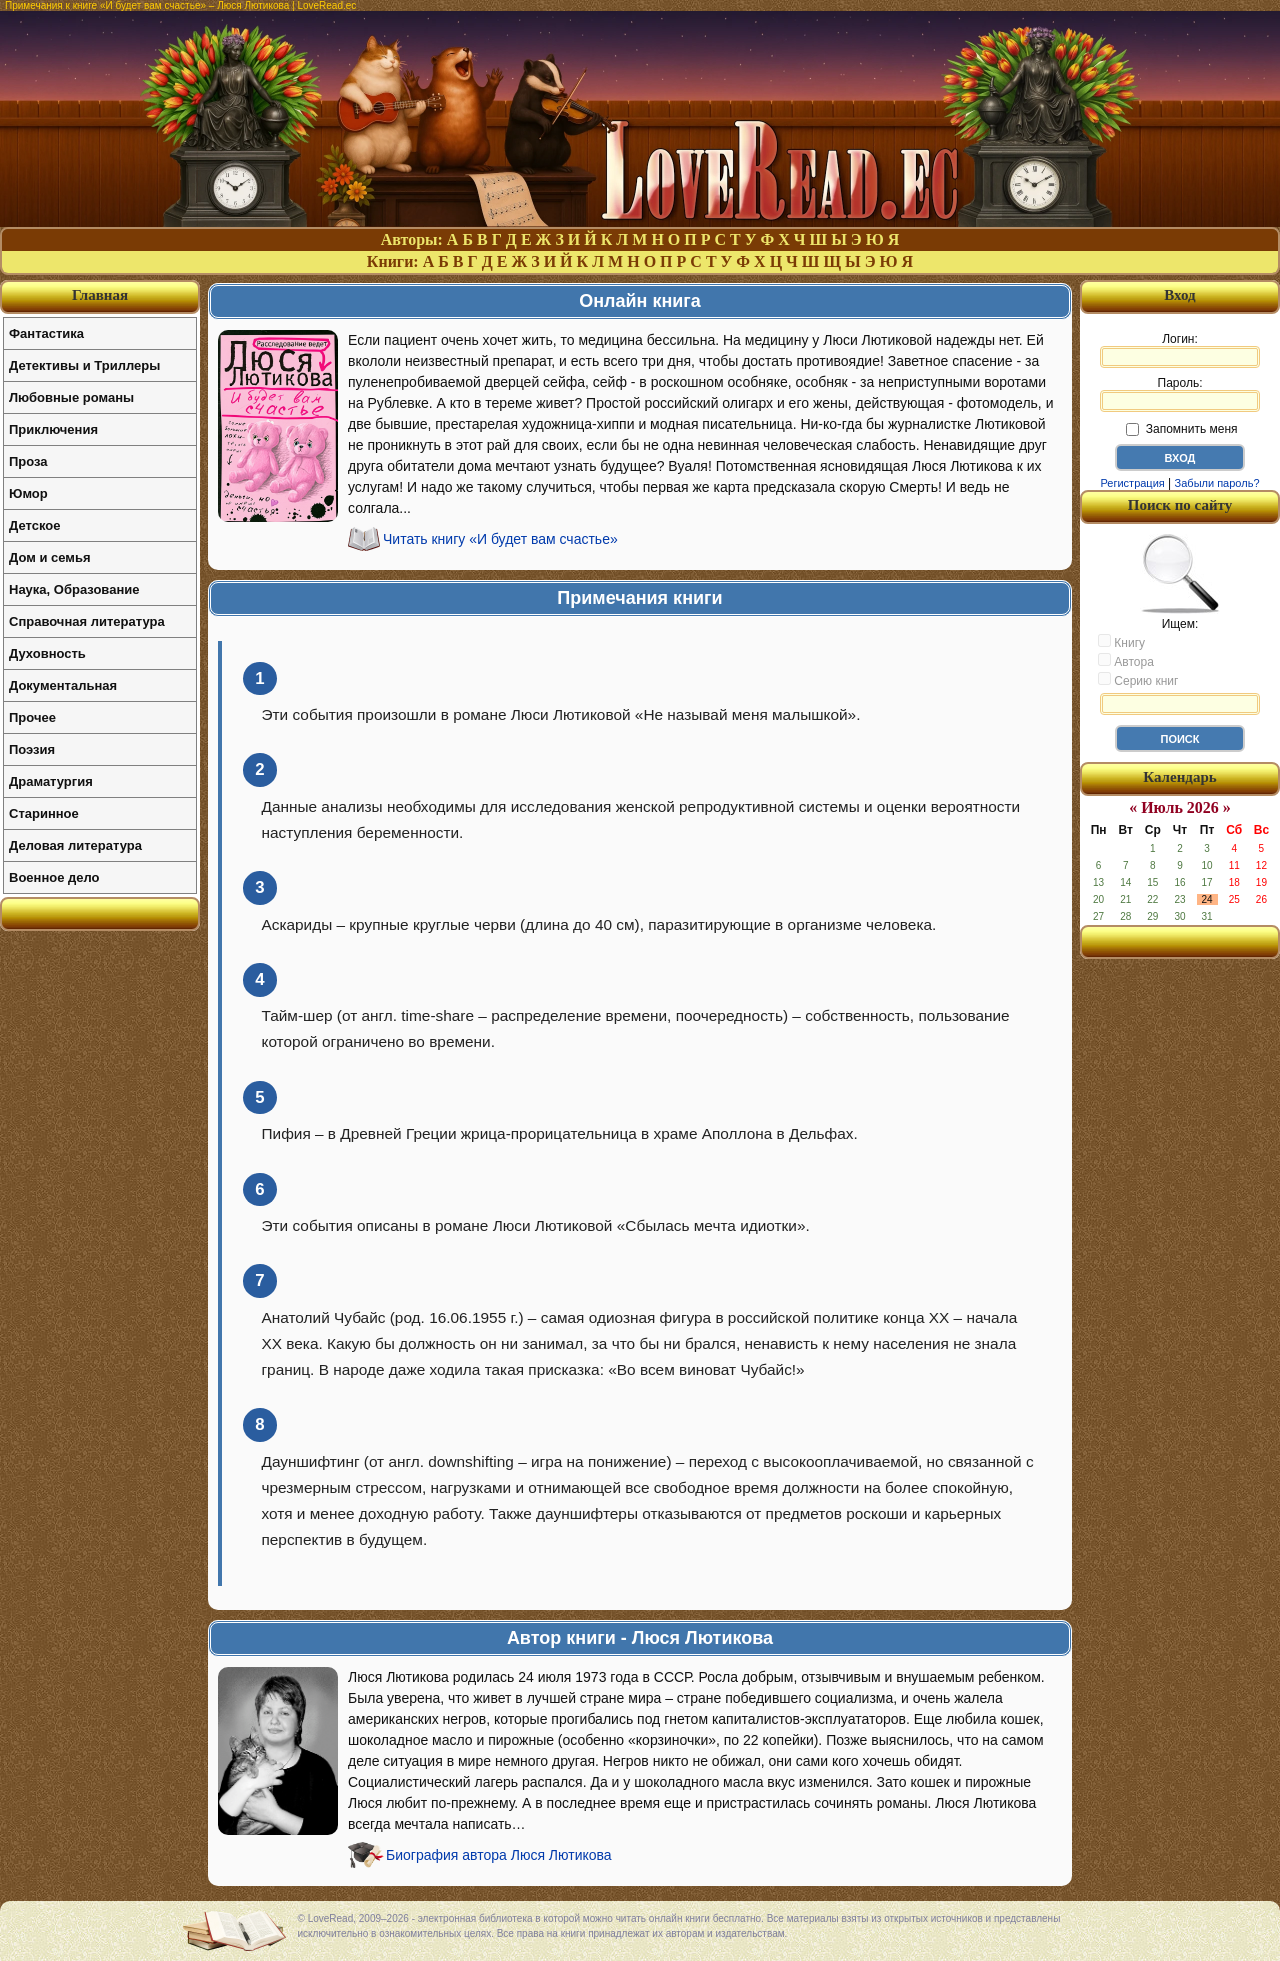 This screenshot has width=1280, height=1961. Describe the element at coordinates (84, 365) in the screenshot. I see `Детективы и Триллеры` at that location.